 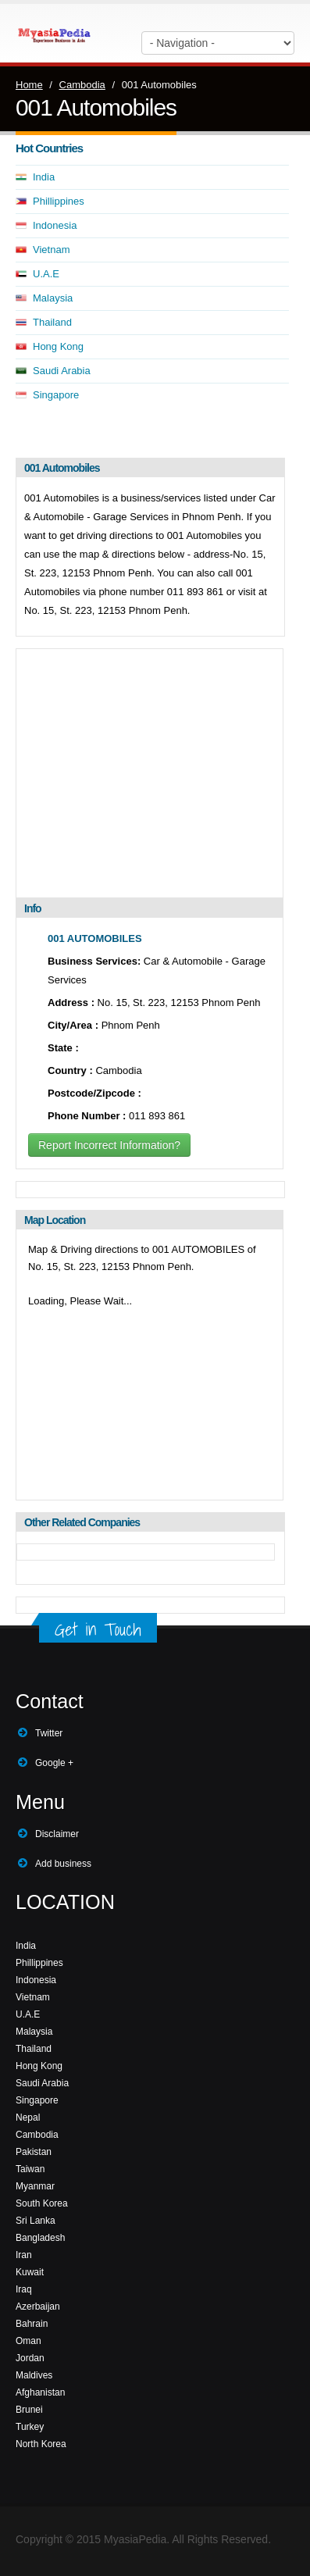 What do you see at coordinates (38, 2306) in the screenshot?
I see `Azerbaijan` at bounding box center [38, 2306].